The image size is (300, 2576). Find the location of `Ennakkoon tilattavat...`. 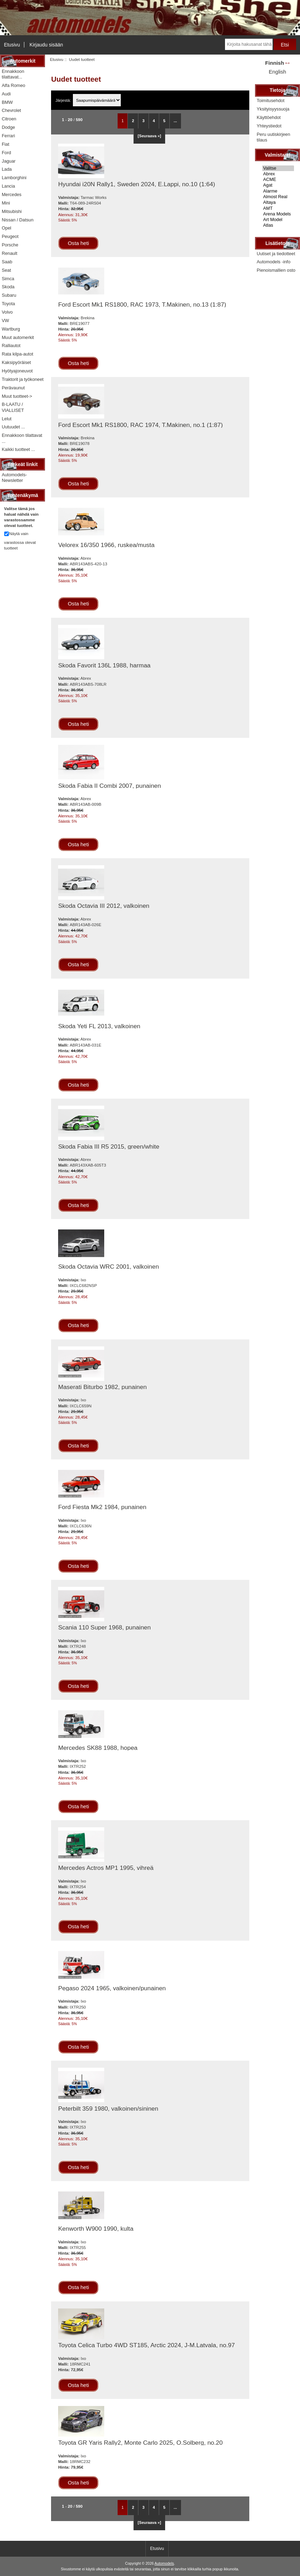

Ennakkoon tilattavat... is located at coordinates (13, 74).